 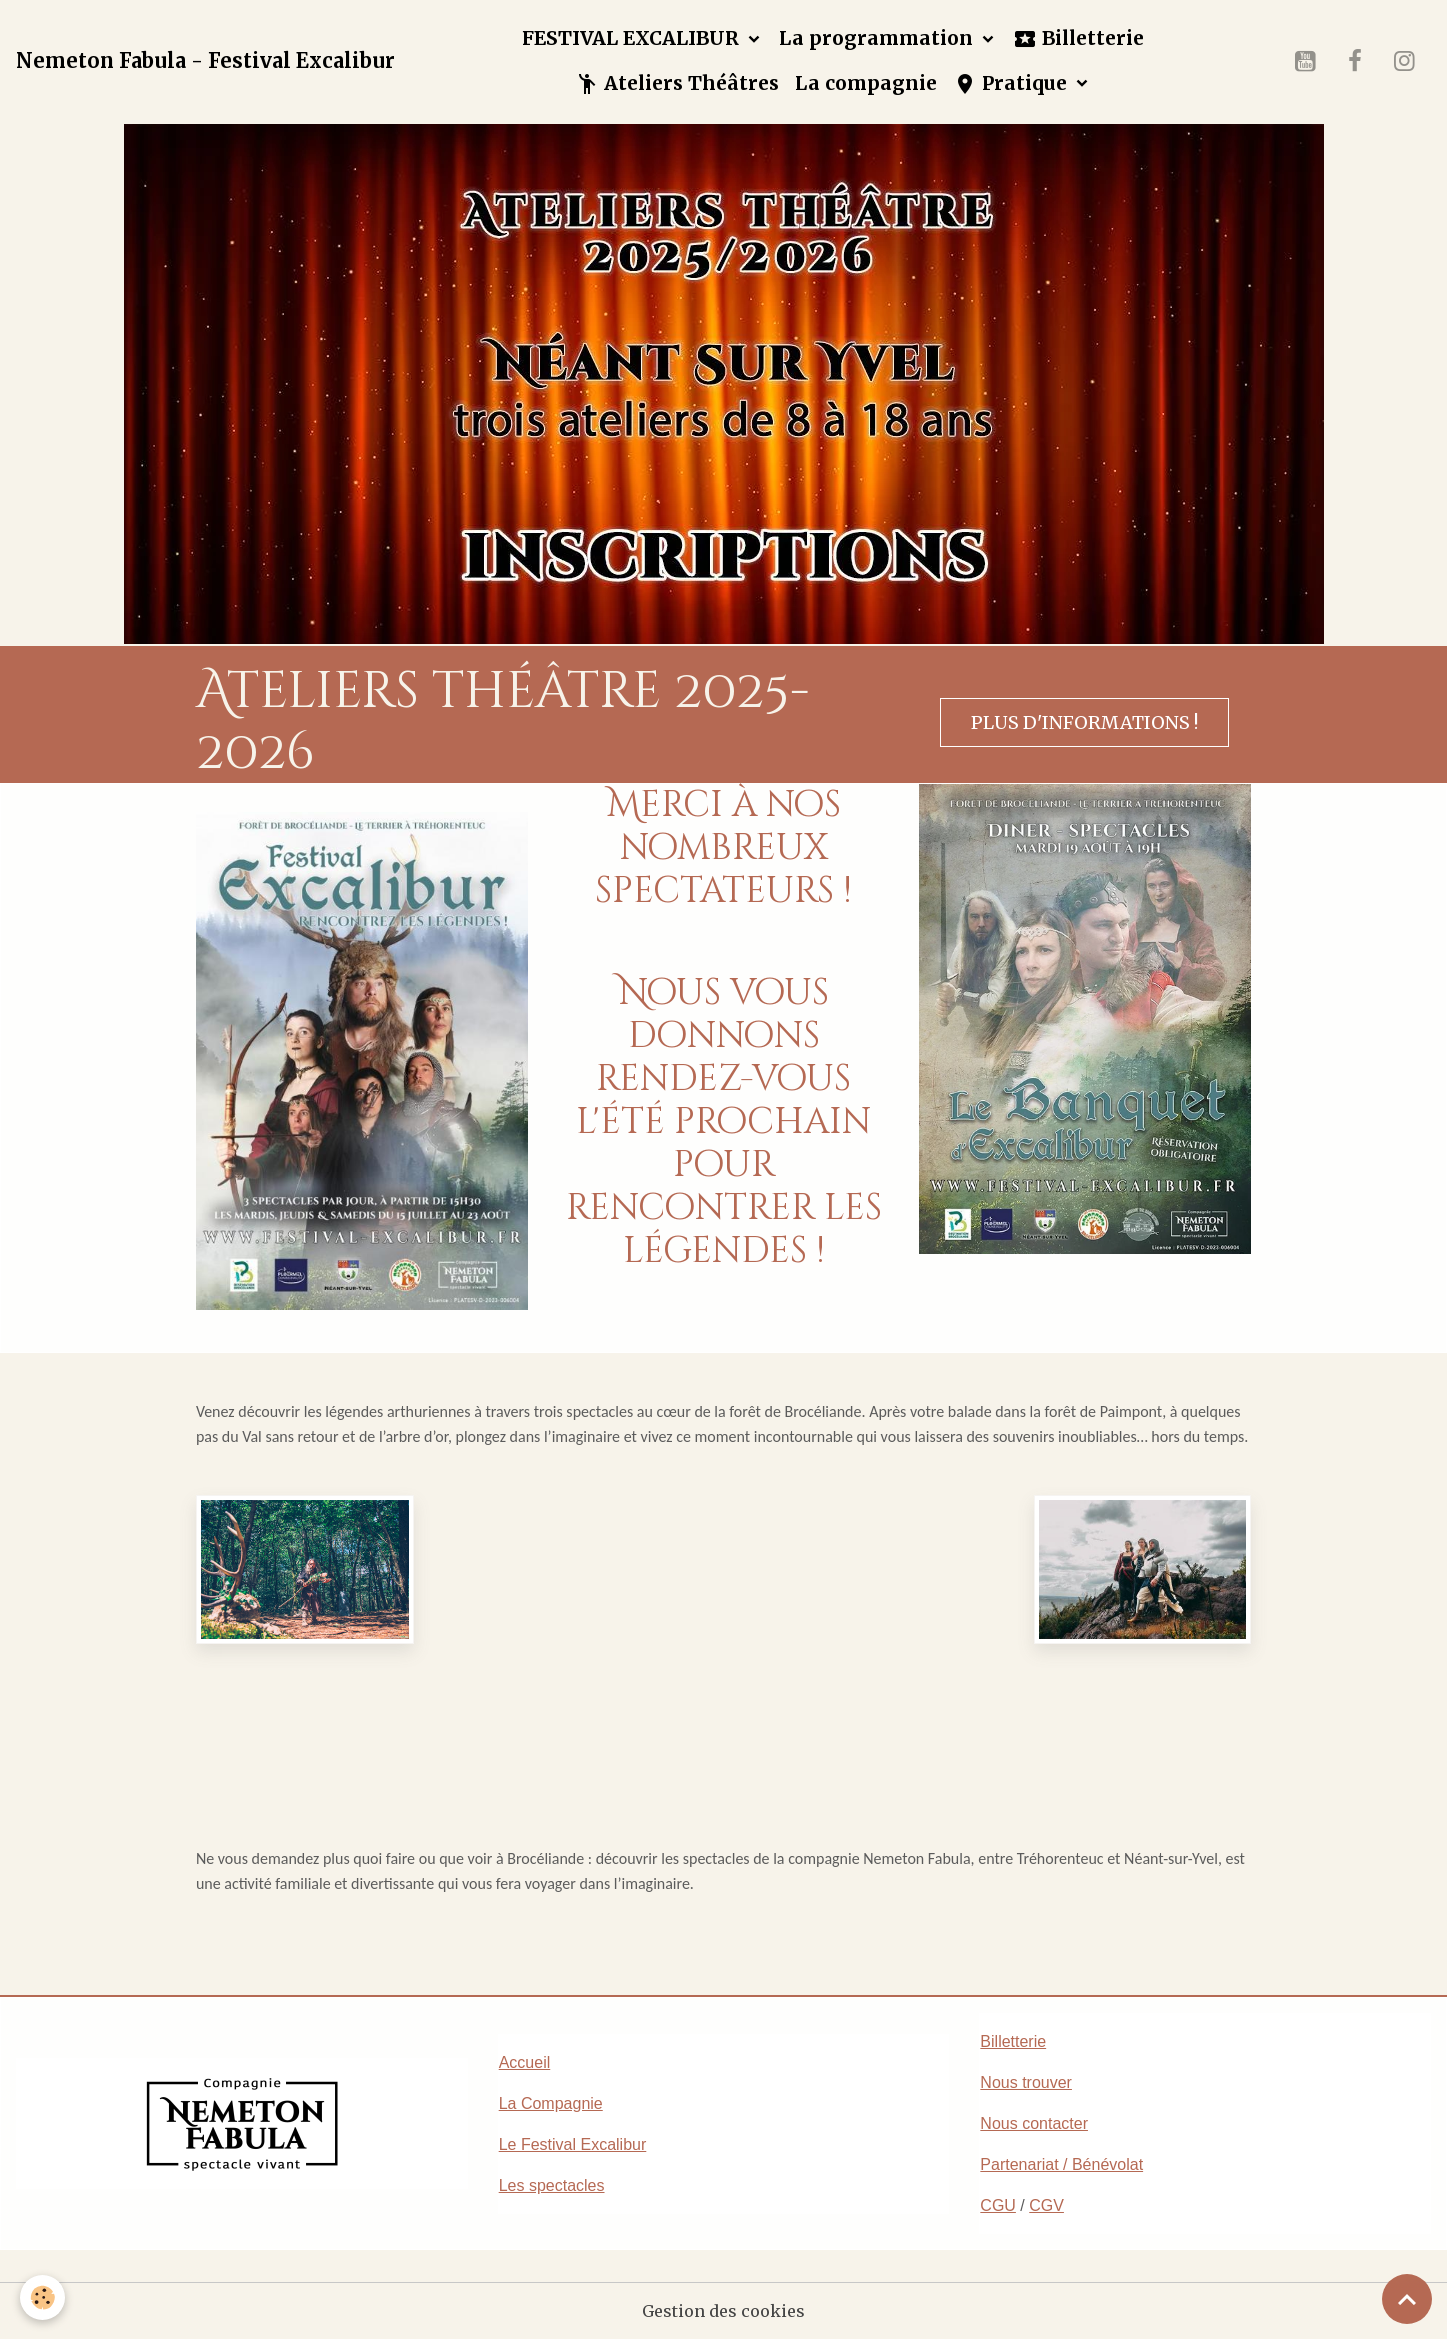 I want to click on La Compagnie, so click(x=551, y=2103).